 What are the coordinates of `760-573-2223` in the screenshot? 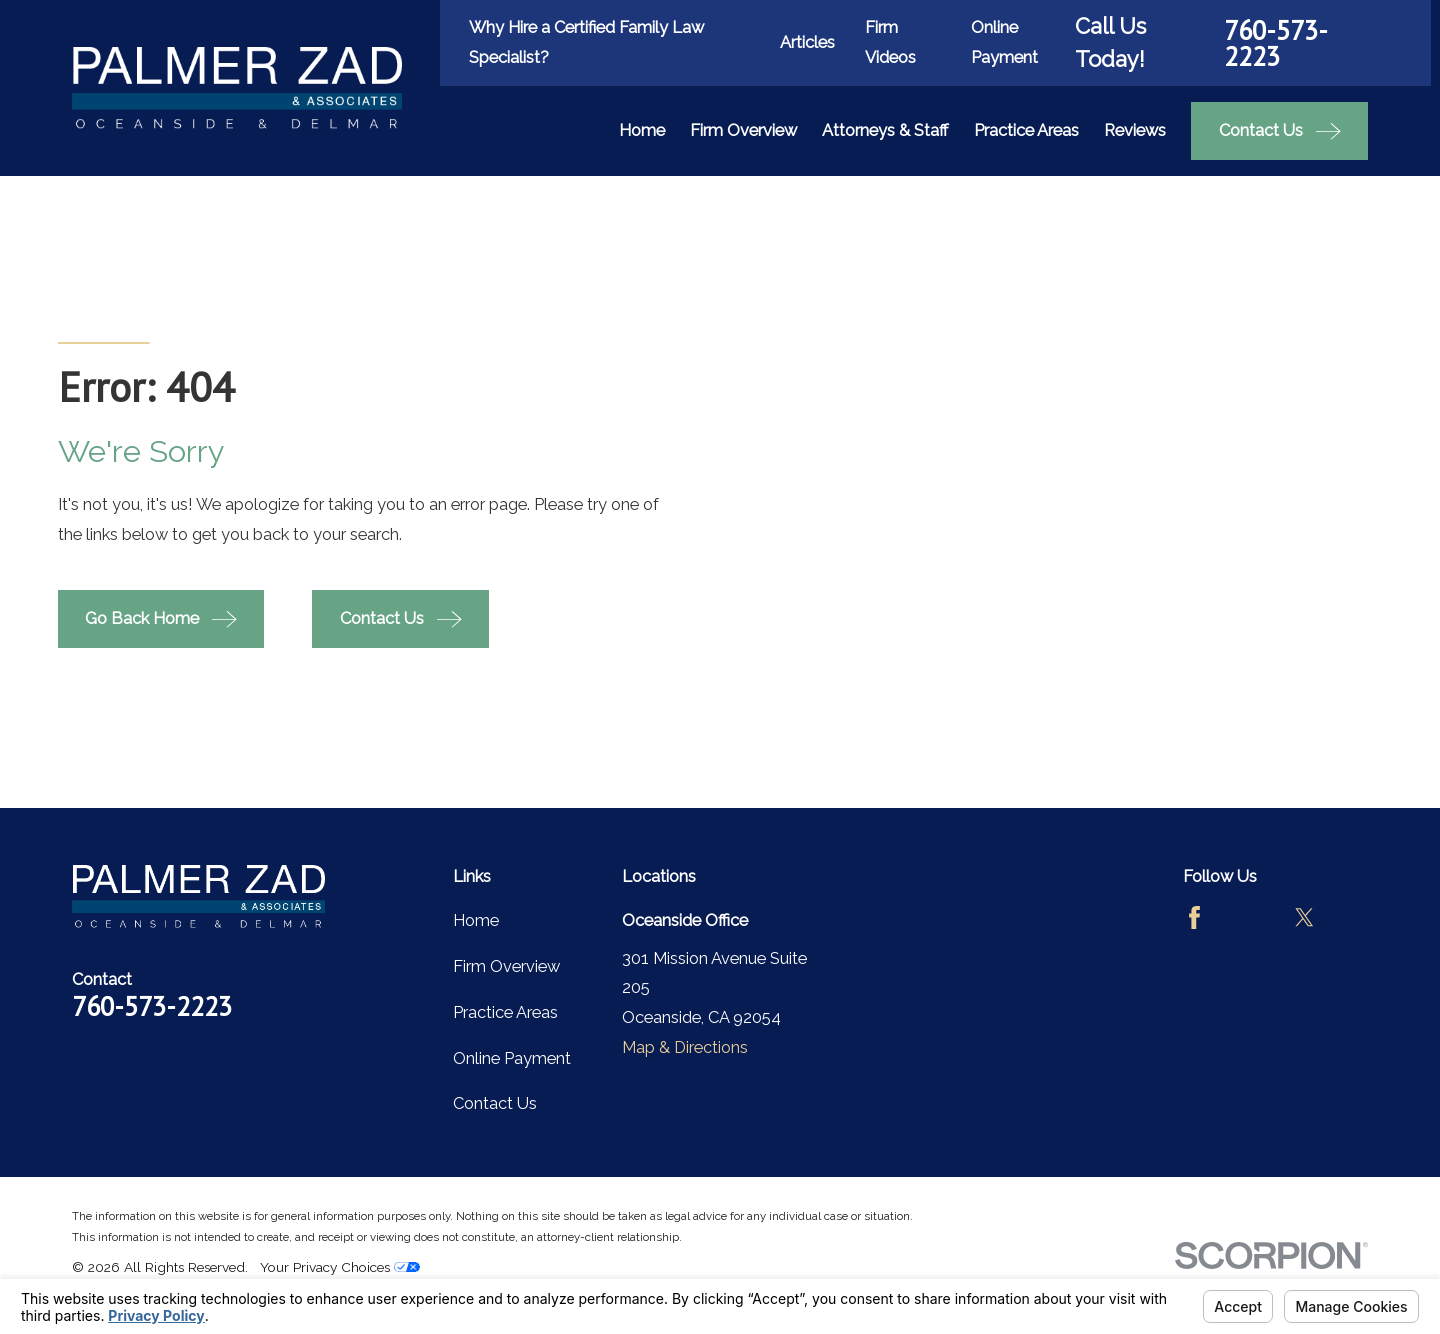 It's located at (1276, 43).